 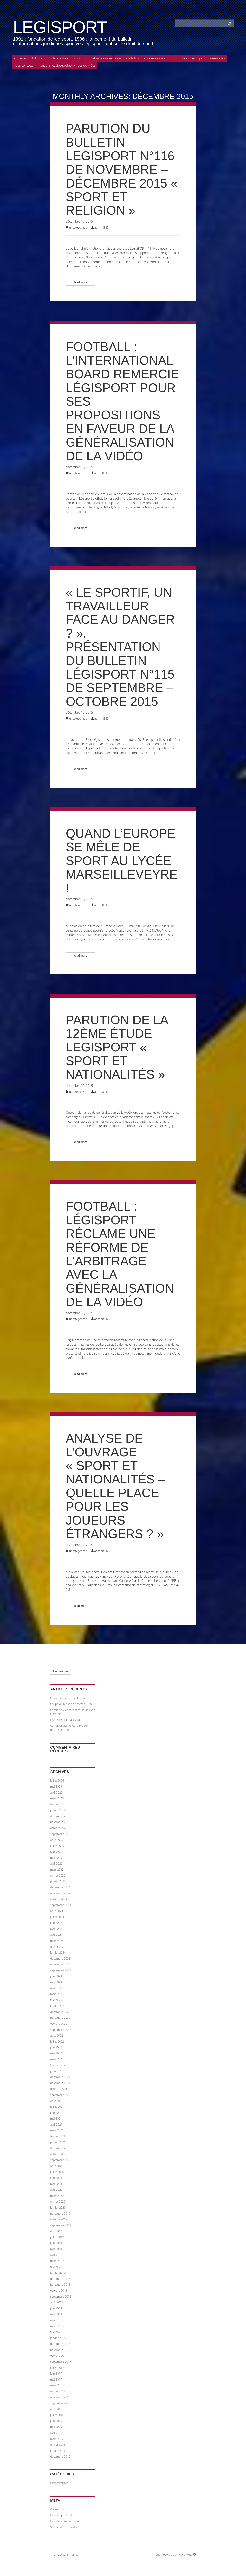 I want to click on MN Themes, so click(x=70, y=2554).